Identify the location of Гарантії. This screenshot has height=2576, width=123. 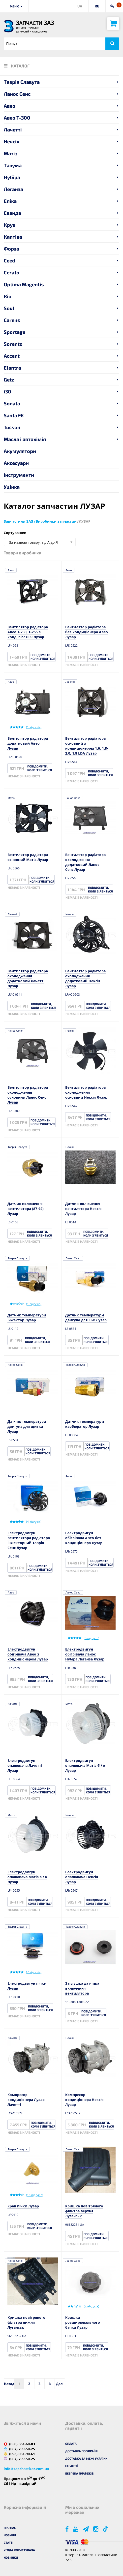
(71, 2466).